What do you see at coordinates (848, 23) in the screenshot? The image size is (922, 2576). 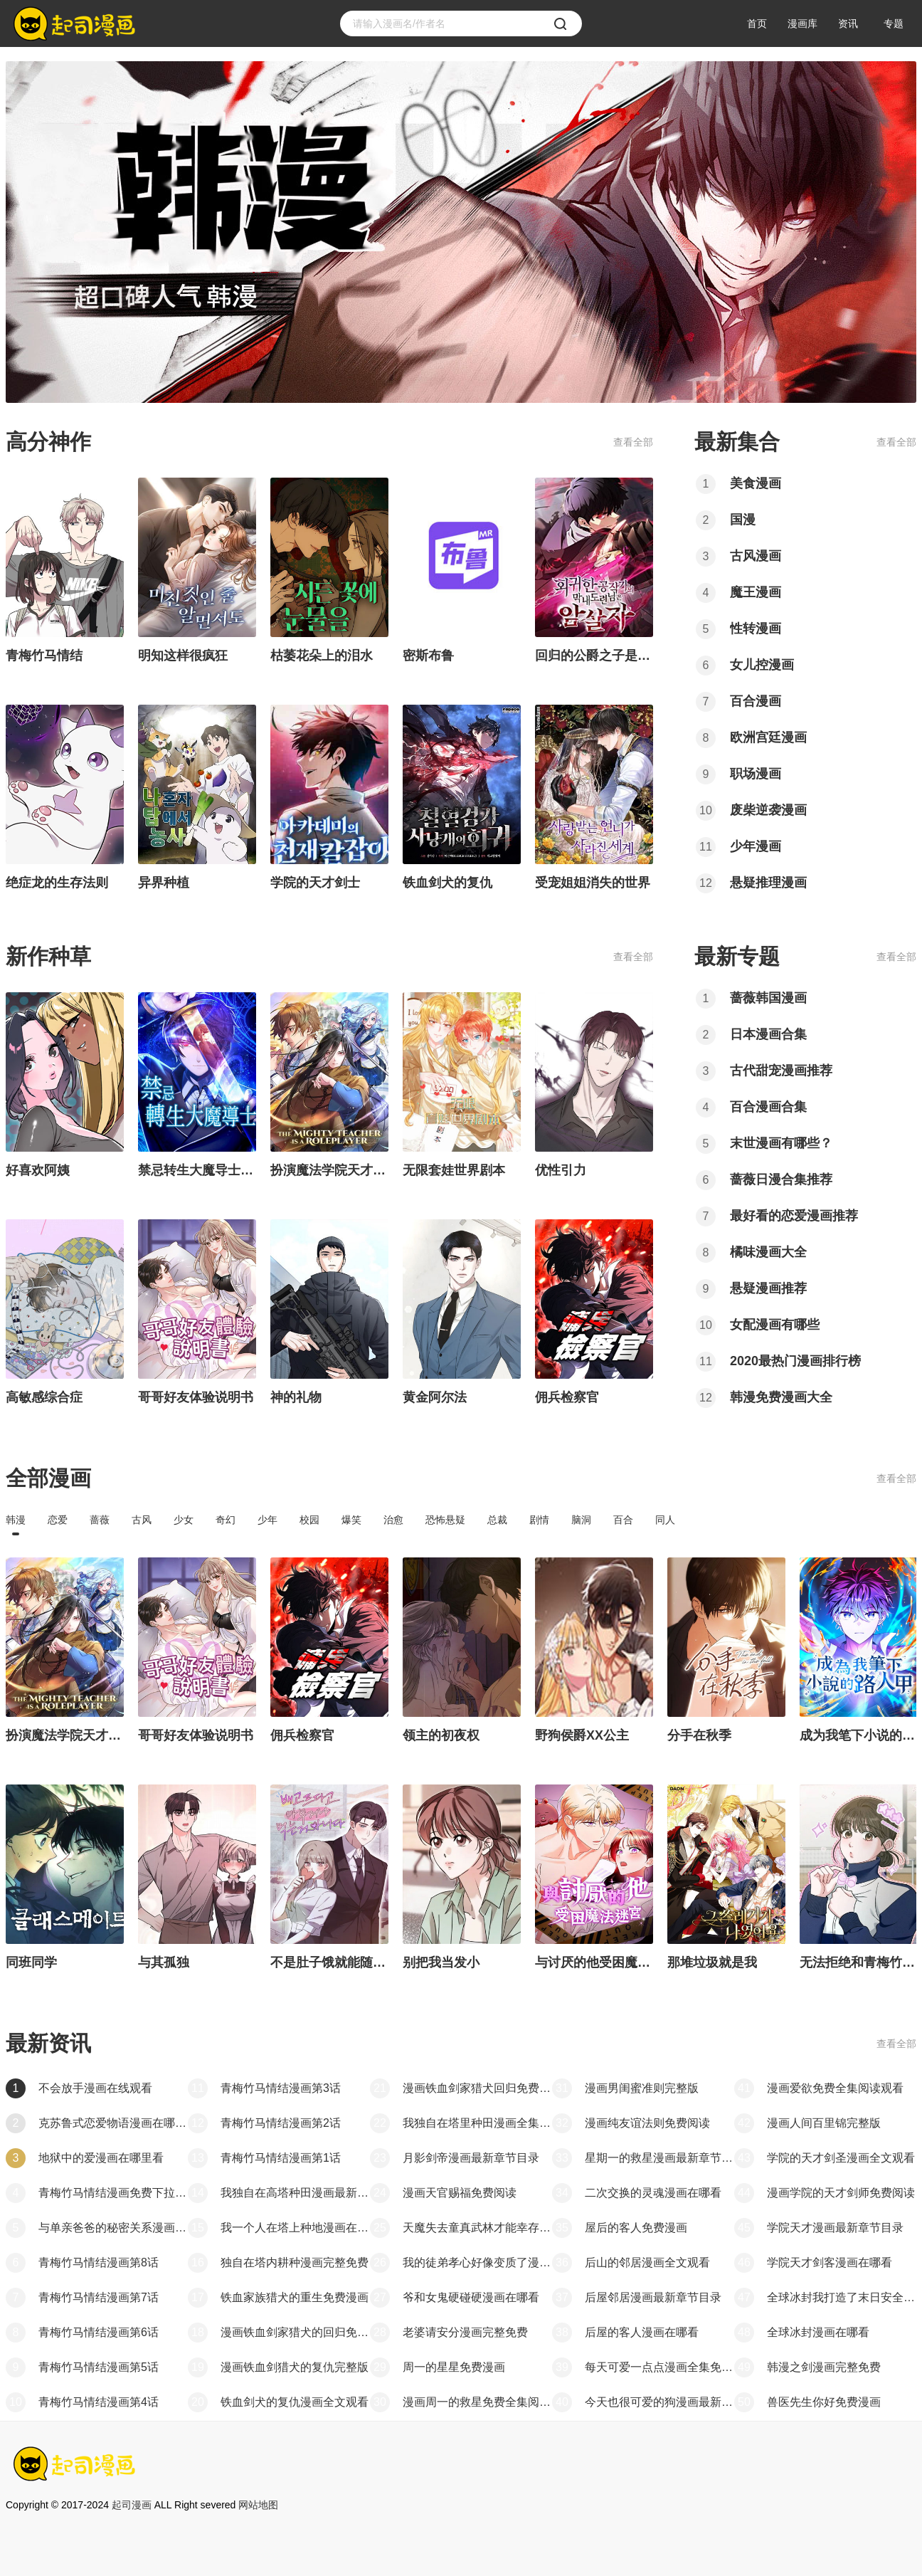 I see `资讯` at bounding box center [848, 23].